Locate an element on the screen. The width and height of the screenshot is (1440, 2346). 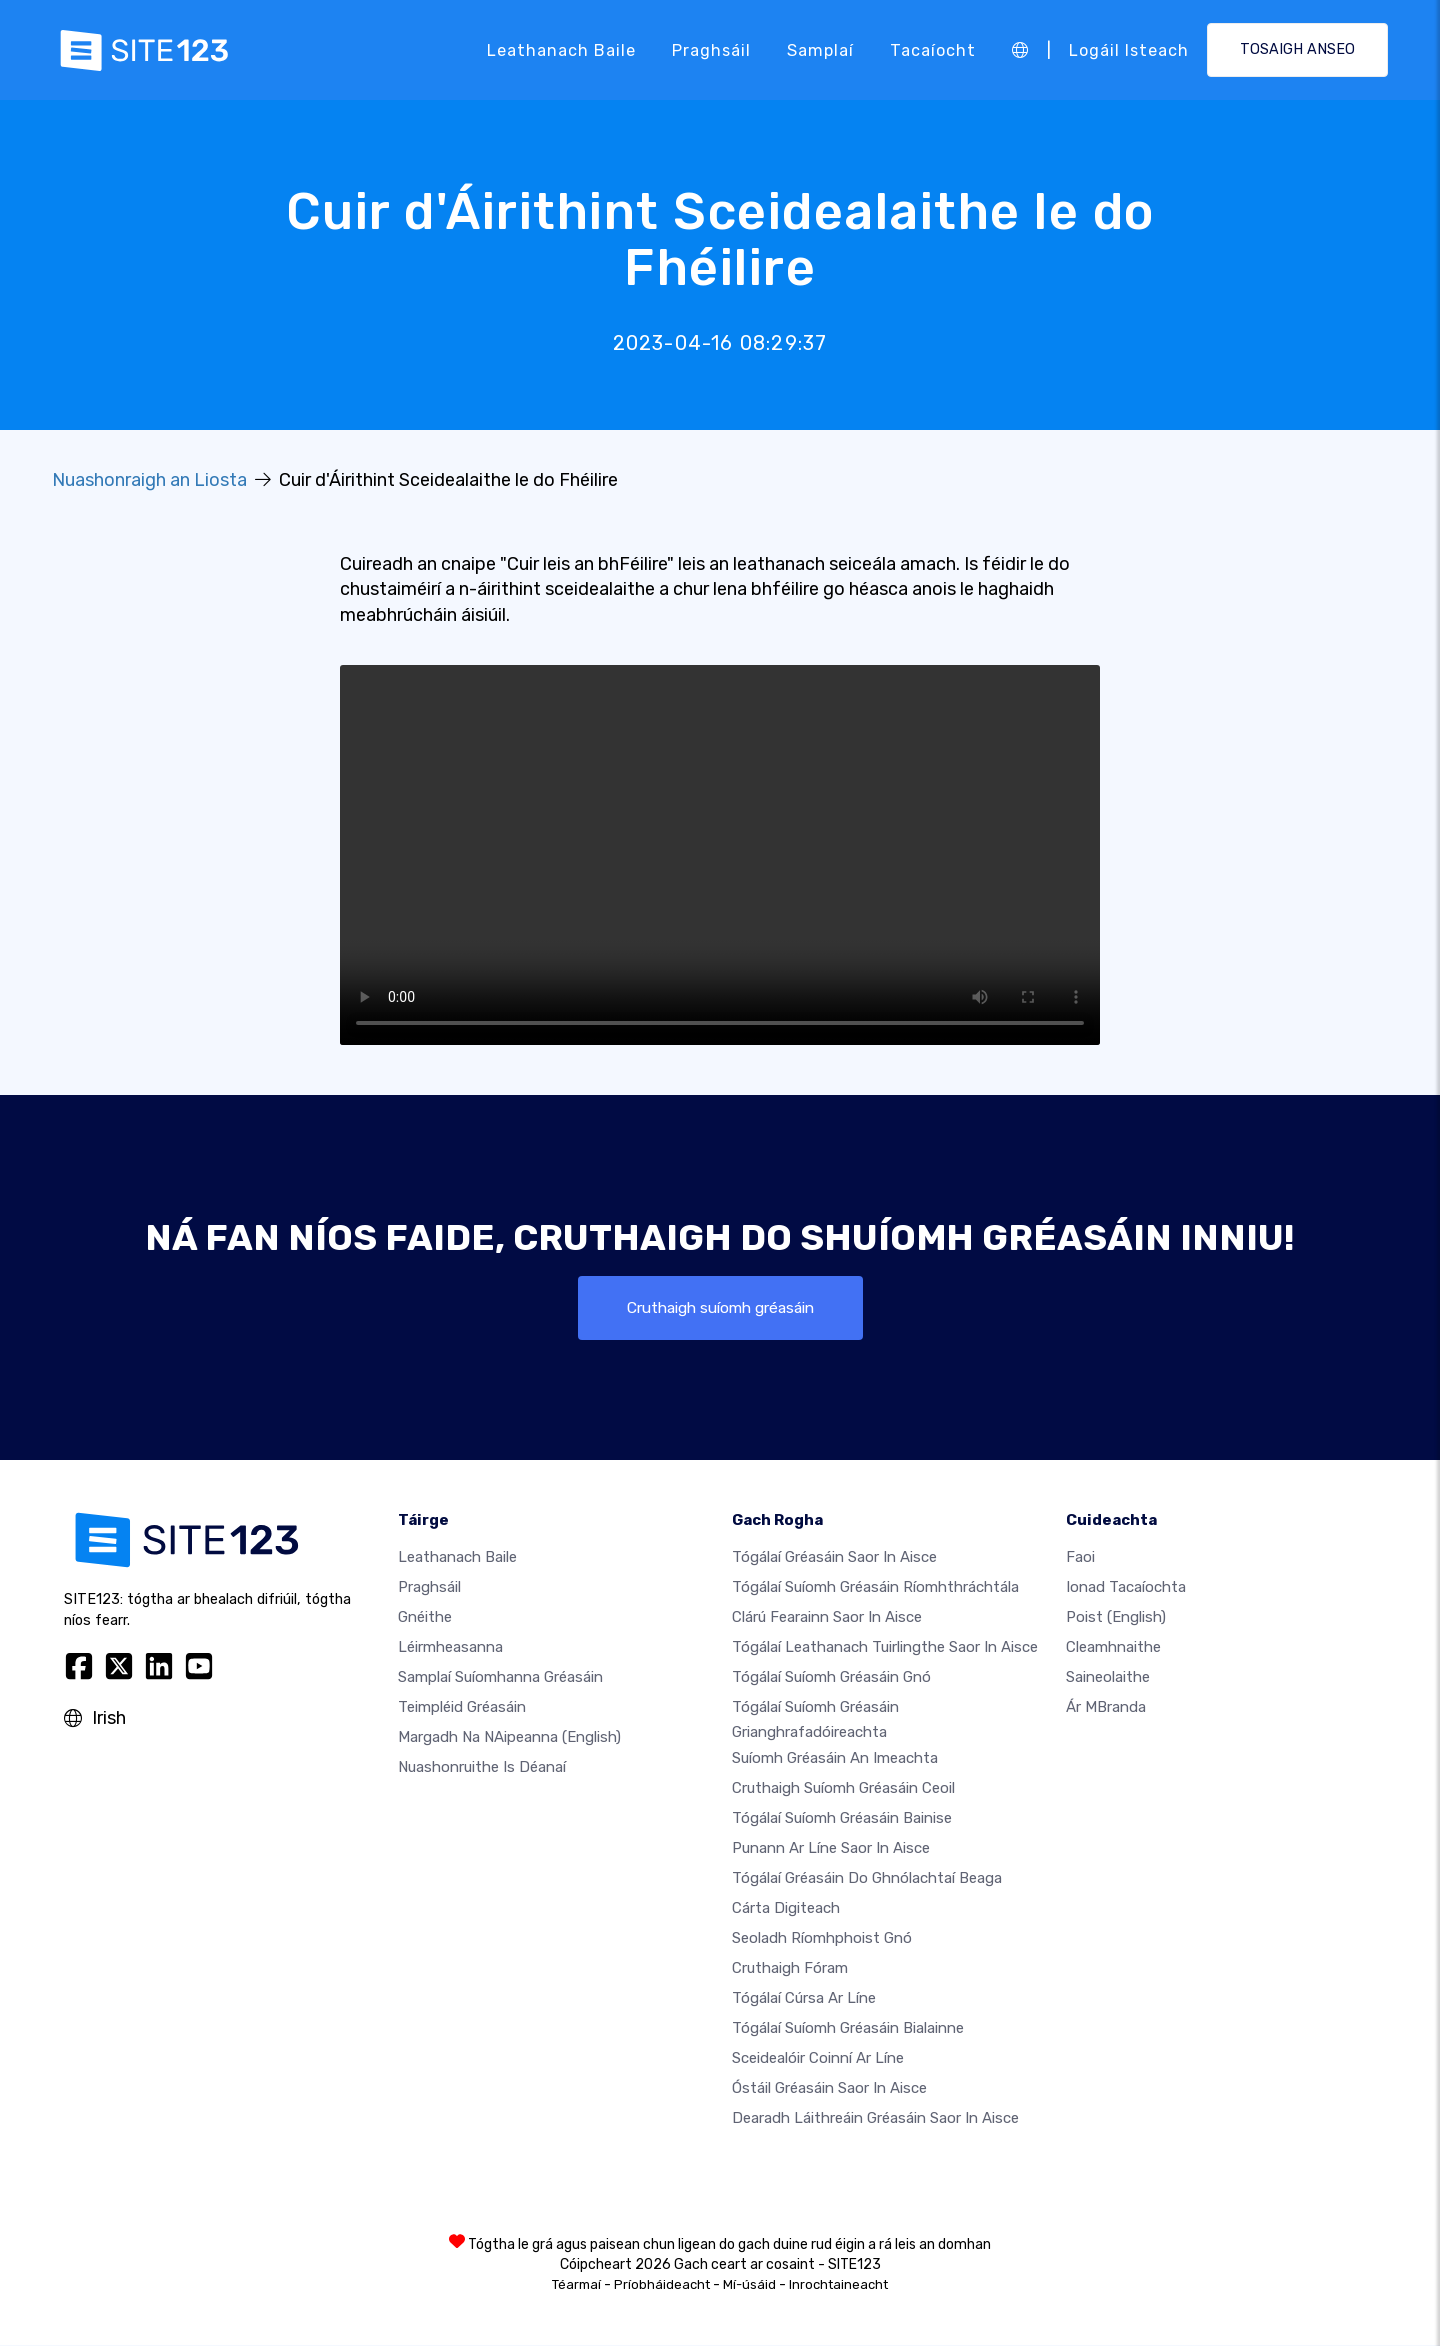
Téarmaí is located at coordinates (576, 2285).